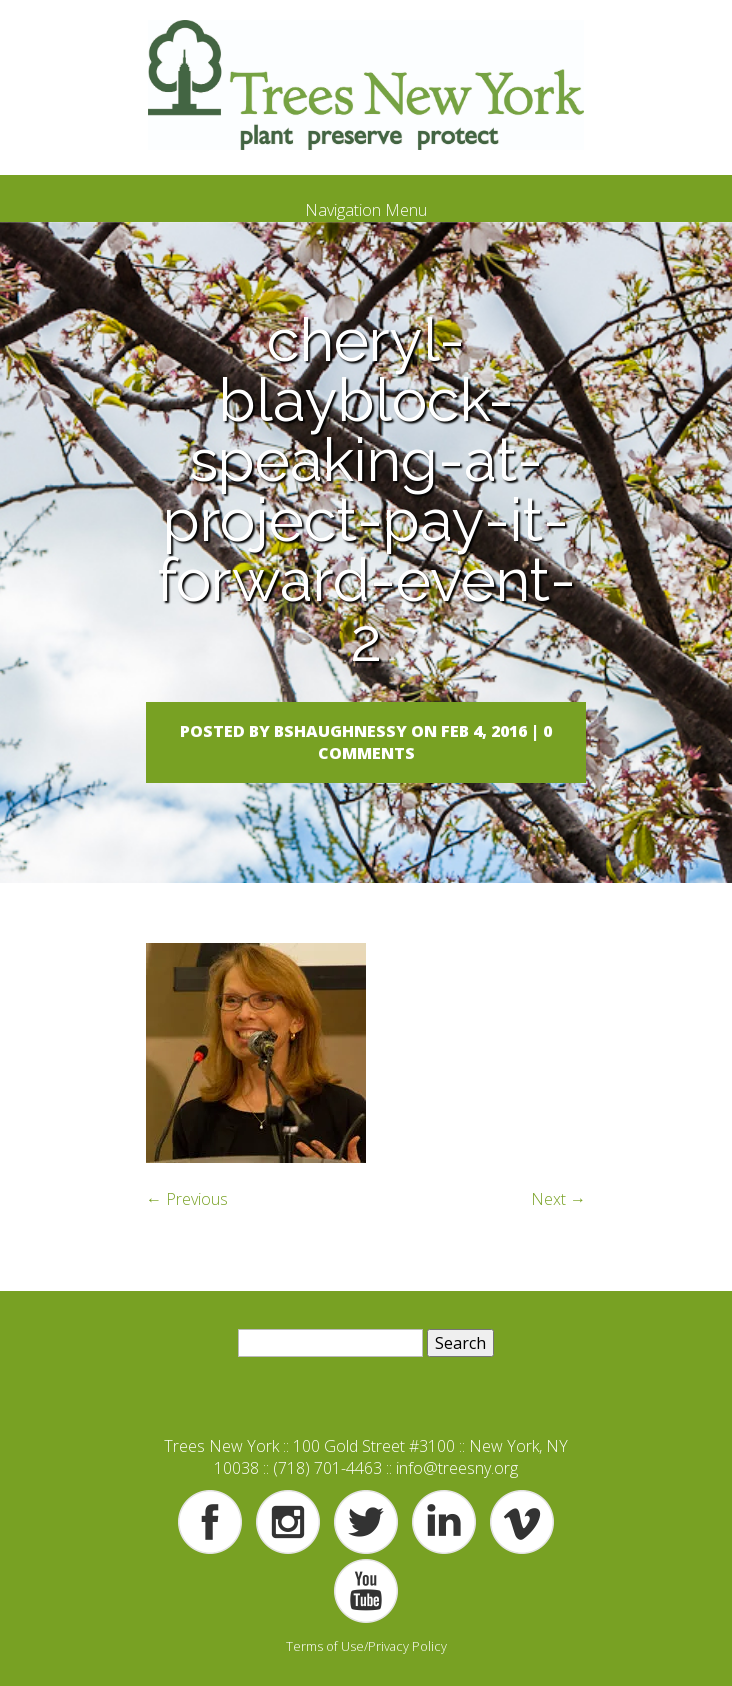 Image resolution: width=732 pixels, height=1686 pixels. Describe the element at coordinates (366, 1646) in the screenshot. I see `Terms of Use/Privacy Policy` at that location.